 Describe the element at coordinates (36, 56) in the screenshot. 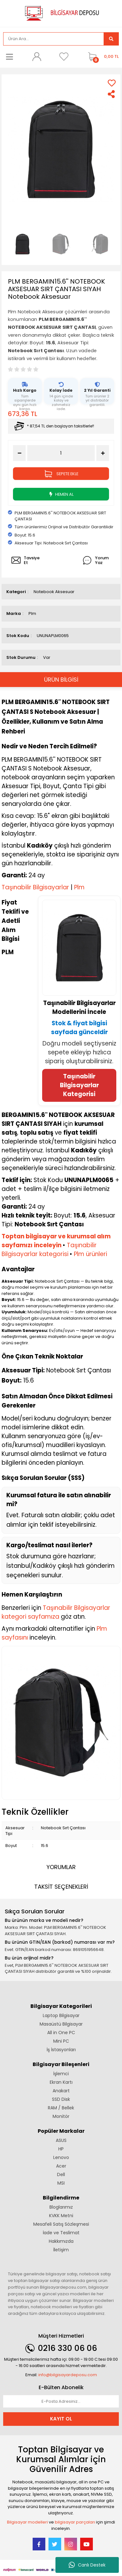

I see `[Member Login]` at that location.